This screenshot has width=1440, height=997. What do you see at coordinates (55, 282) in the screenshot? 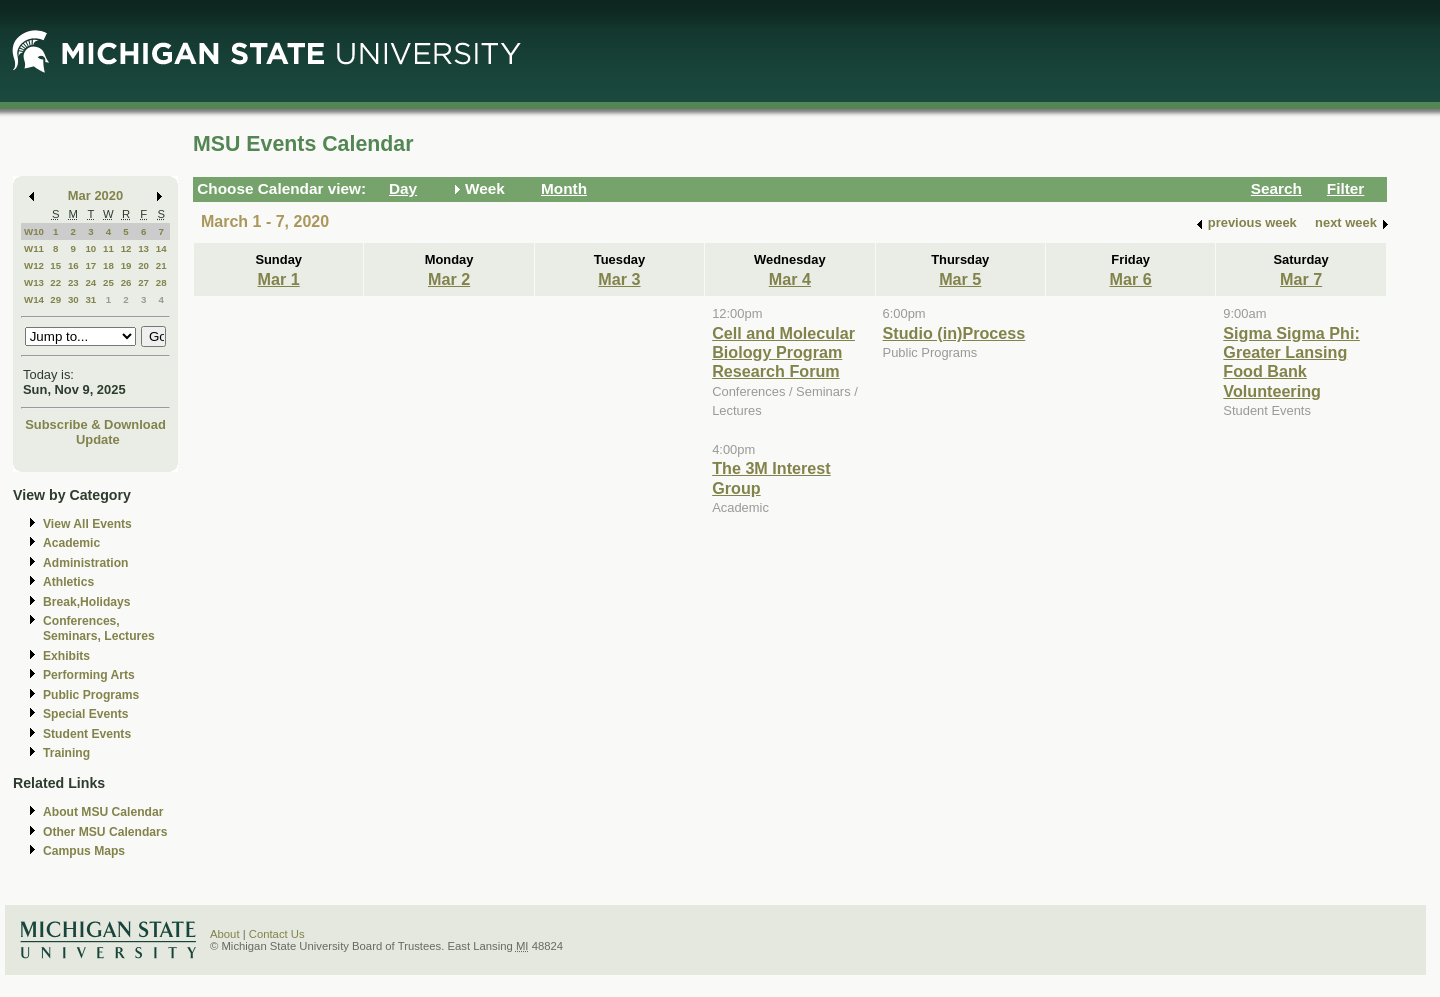
I see `22` at bounding box center [55, 282].